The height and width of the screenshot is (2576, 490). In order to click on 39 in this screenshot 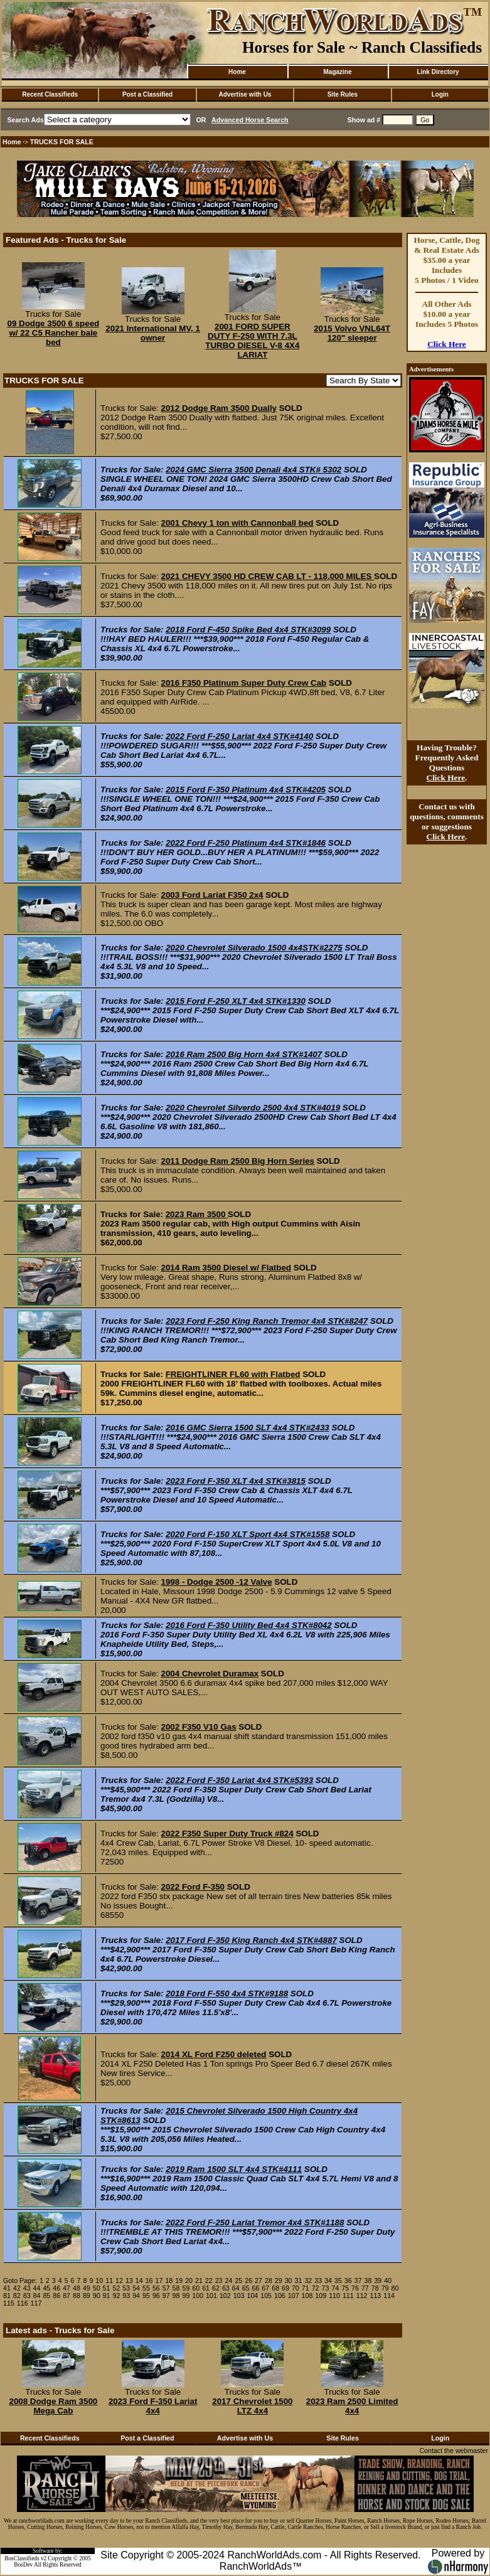, I will do `click(377, 2280)`.